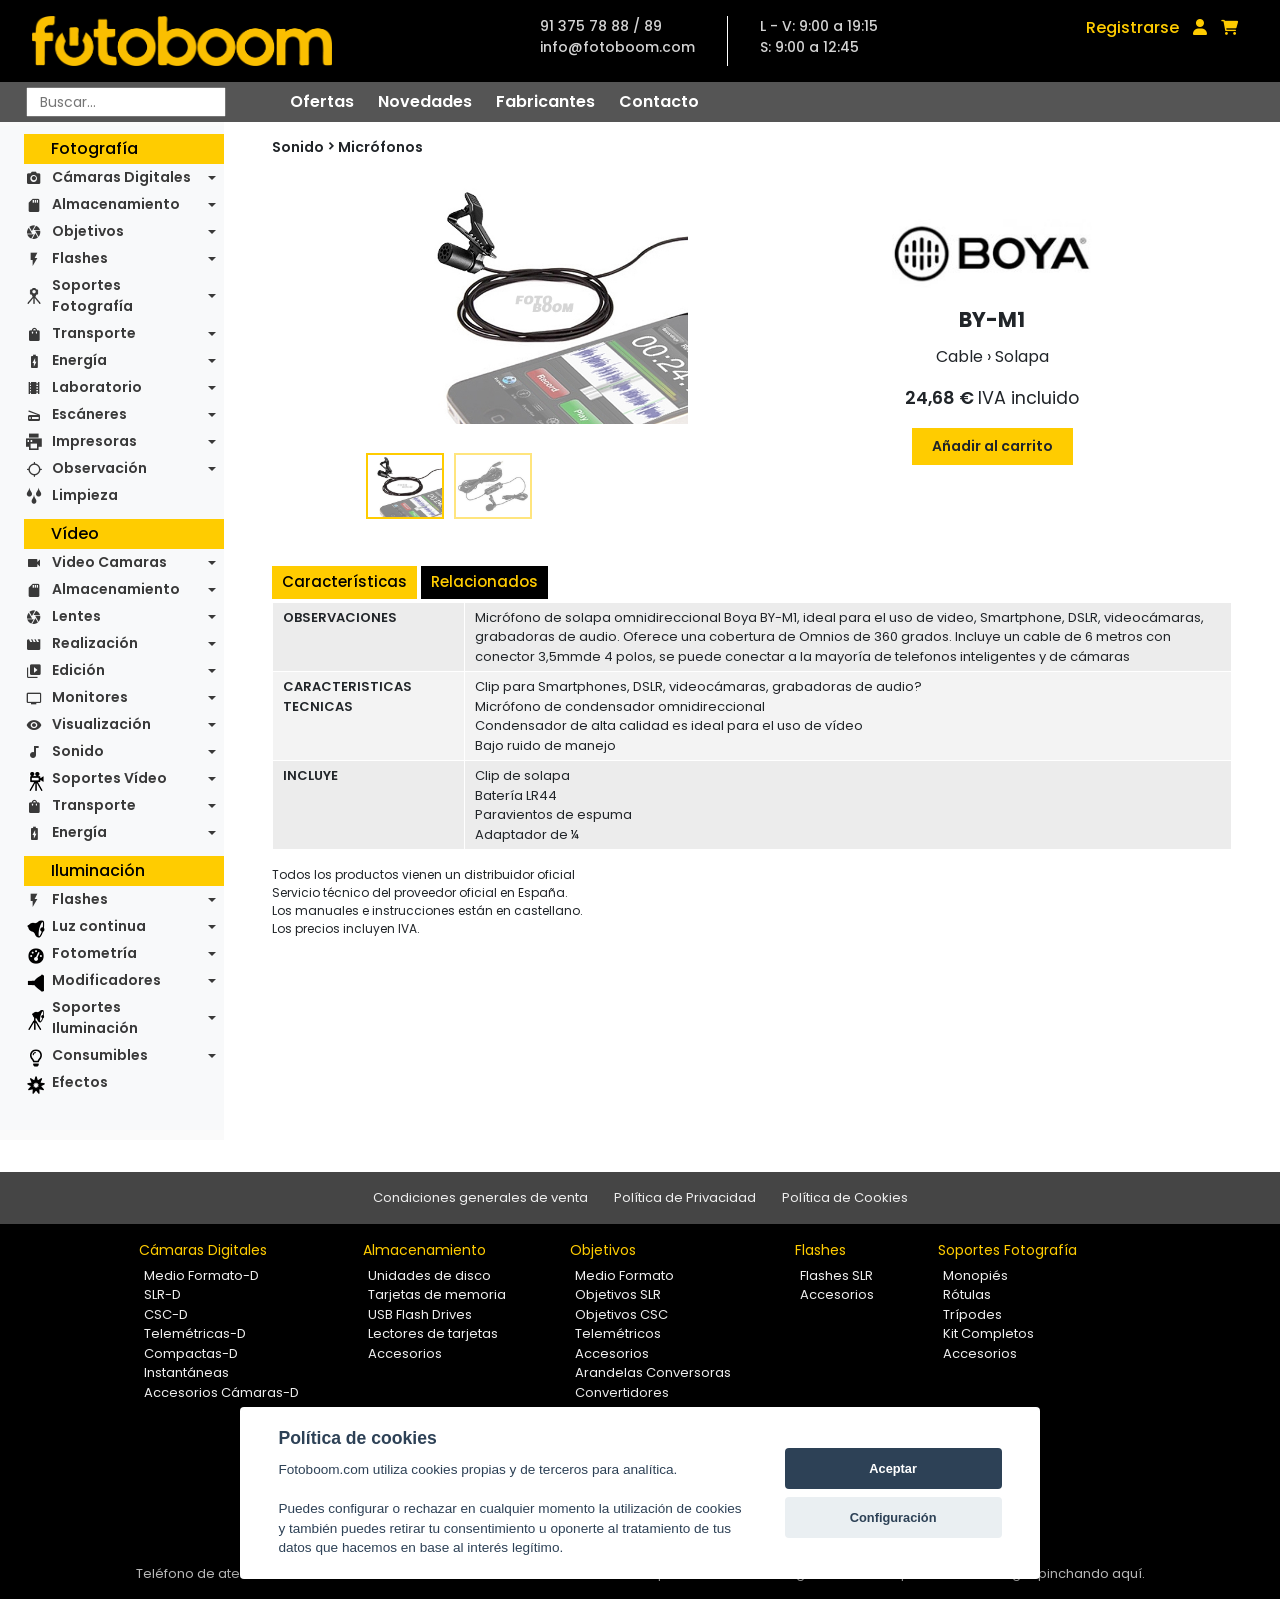 The width and height of the screenshot is (1280, 1599). I want to click on Micrófonos, so click(380, 147).